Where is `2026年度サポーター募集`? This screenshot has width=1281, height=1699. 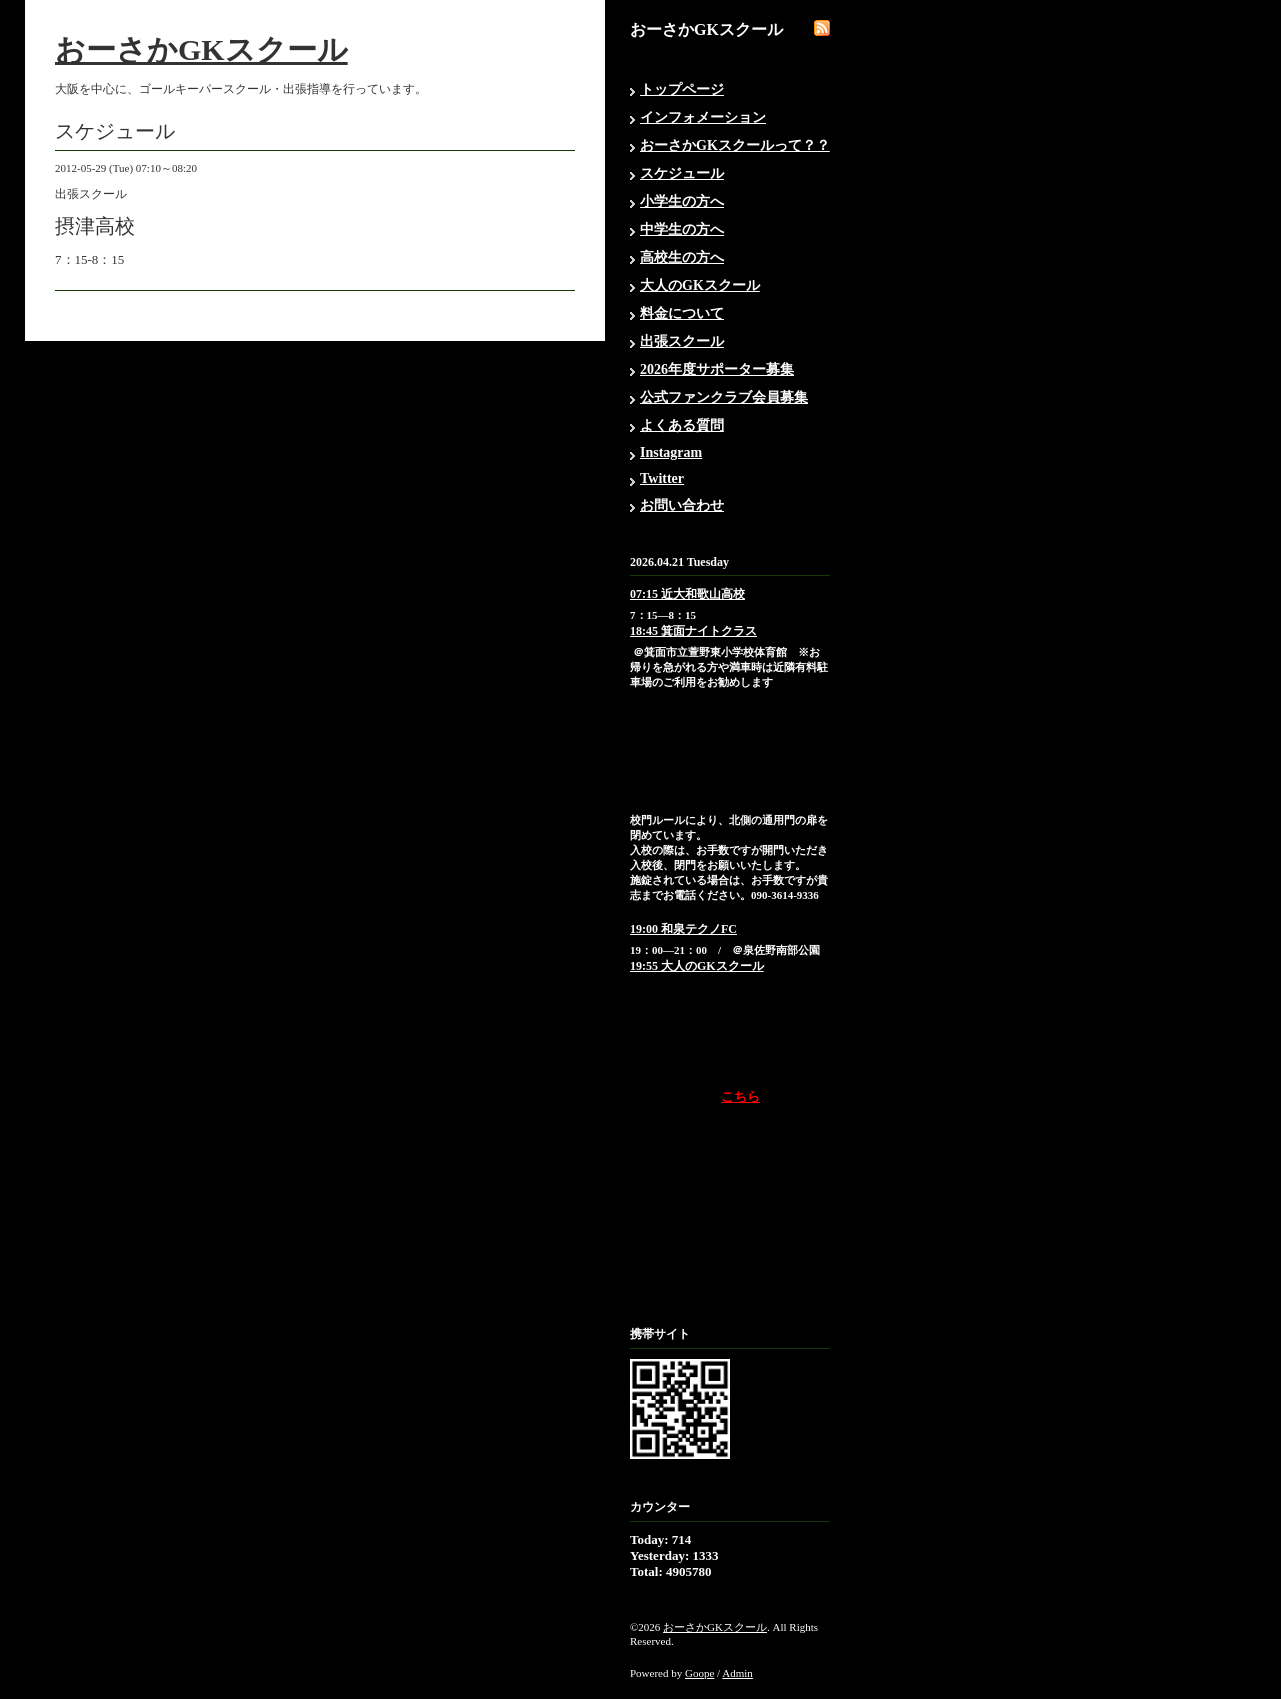 2026年度サポーター募集 is located at coordinates (717, 369).